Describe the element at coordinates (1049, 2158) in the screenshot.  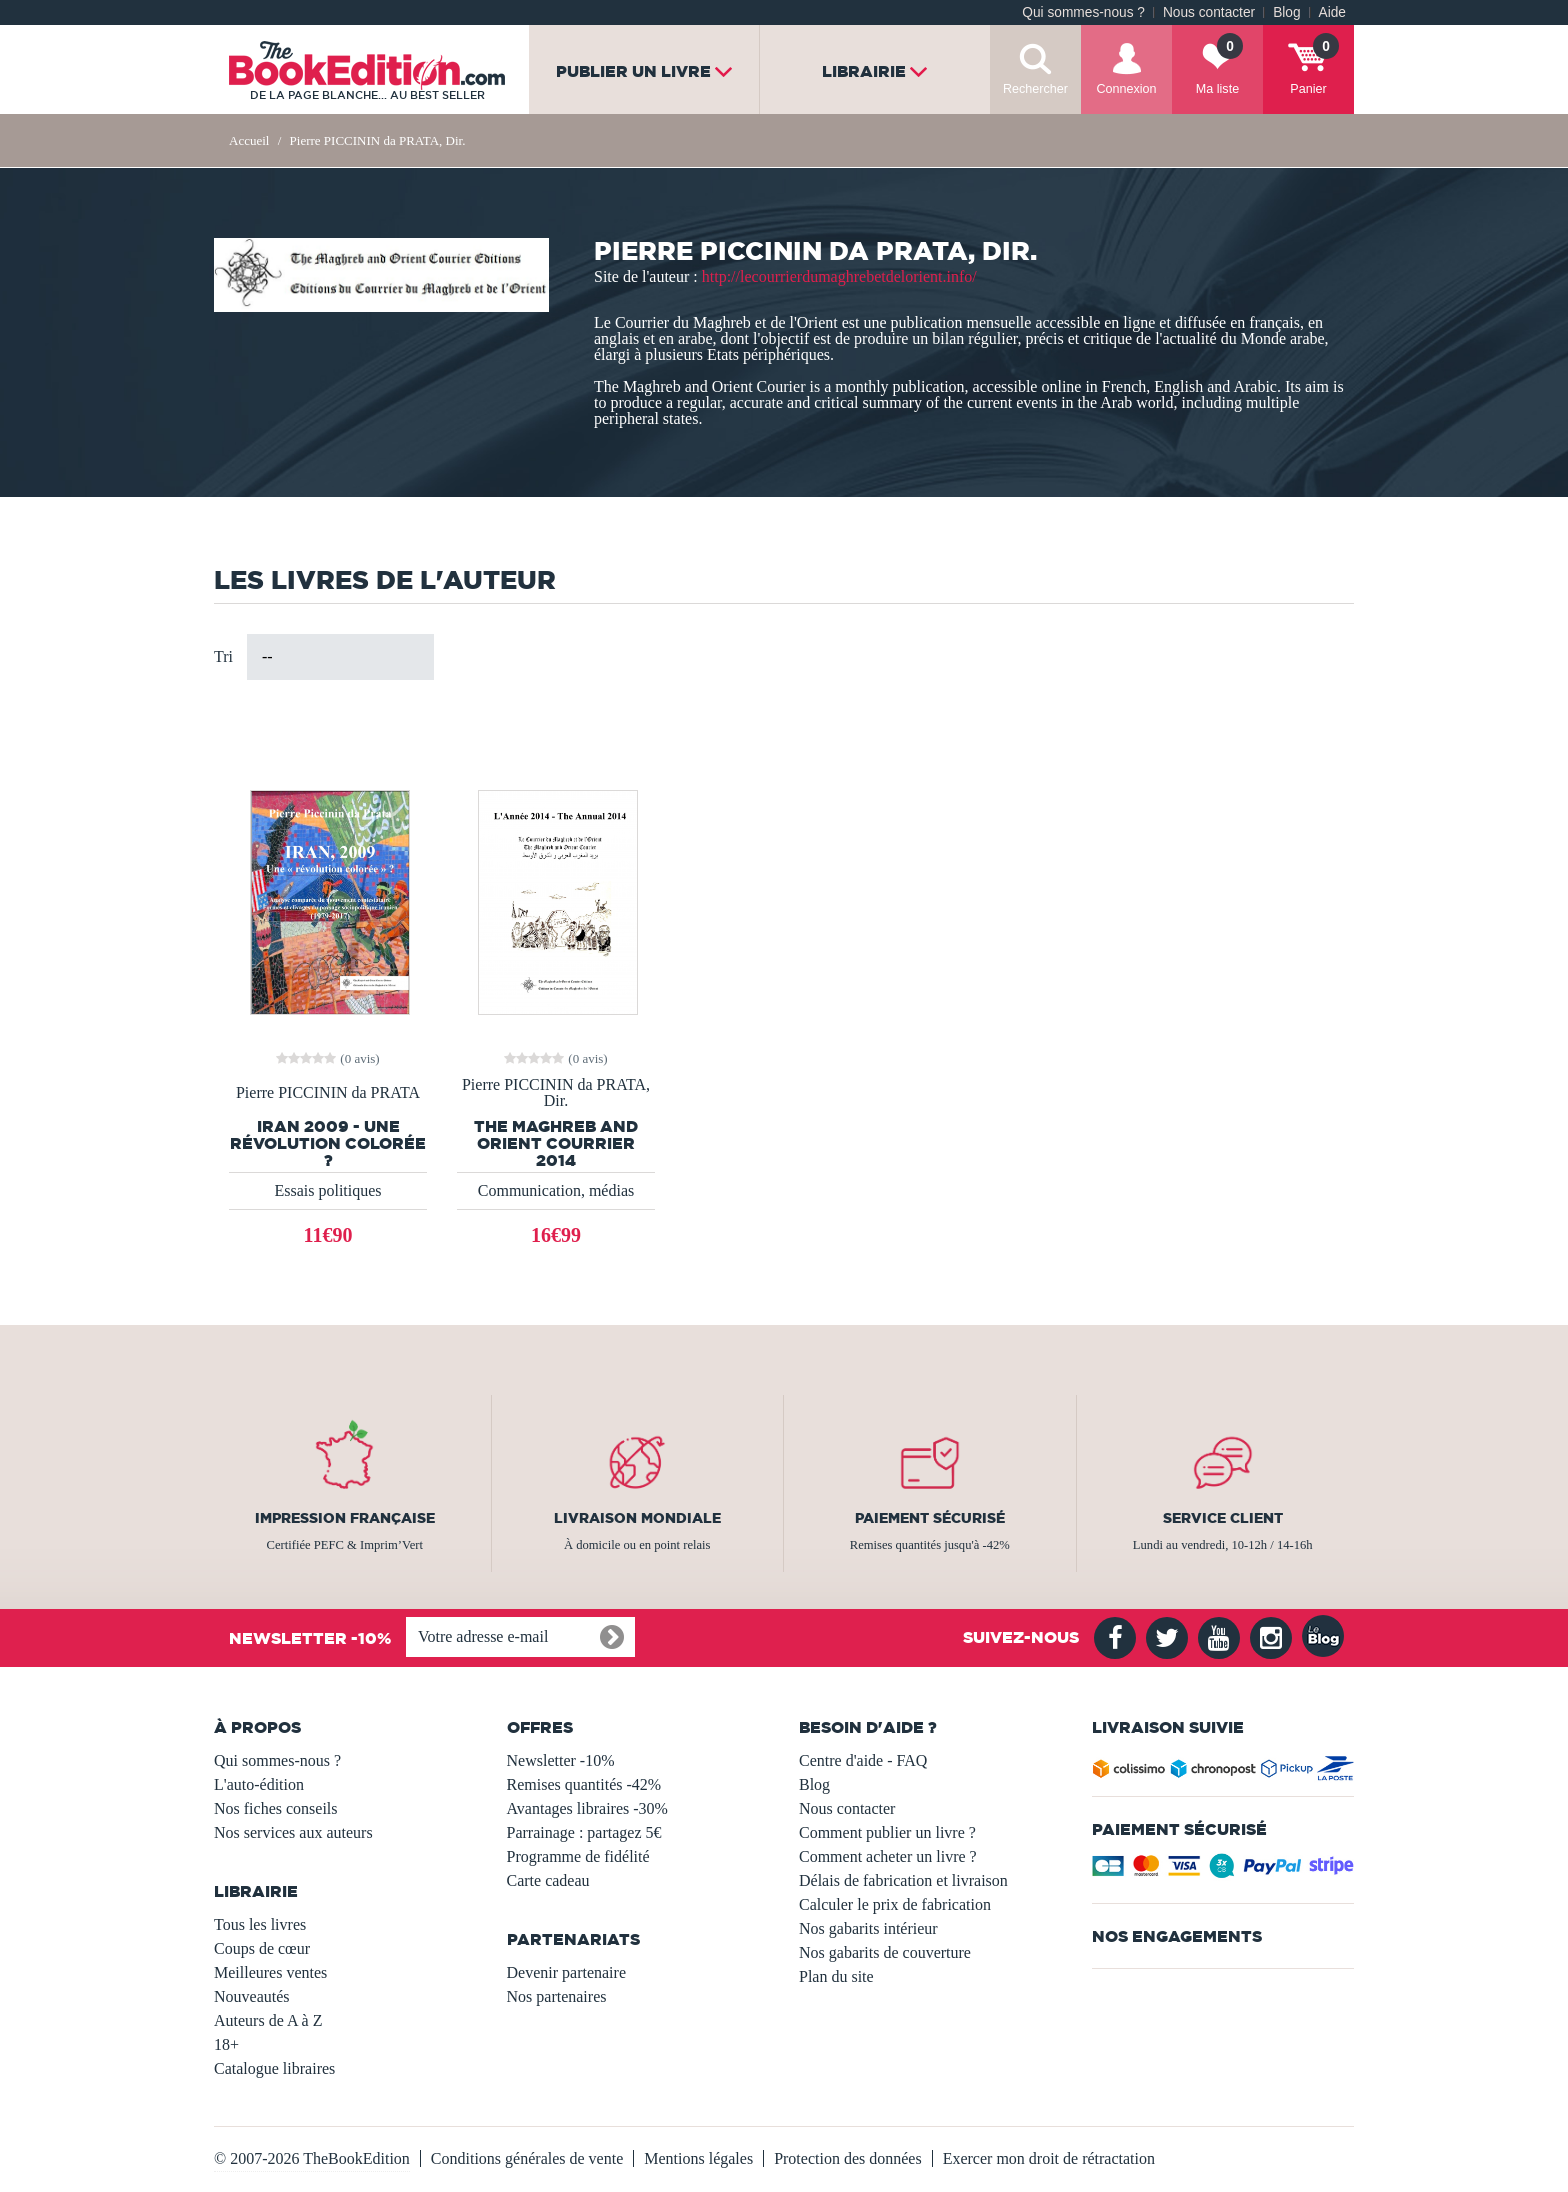
I see `Exercer mon droit de rétractation` at that location.